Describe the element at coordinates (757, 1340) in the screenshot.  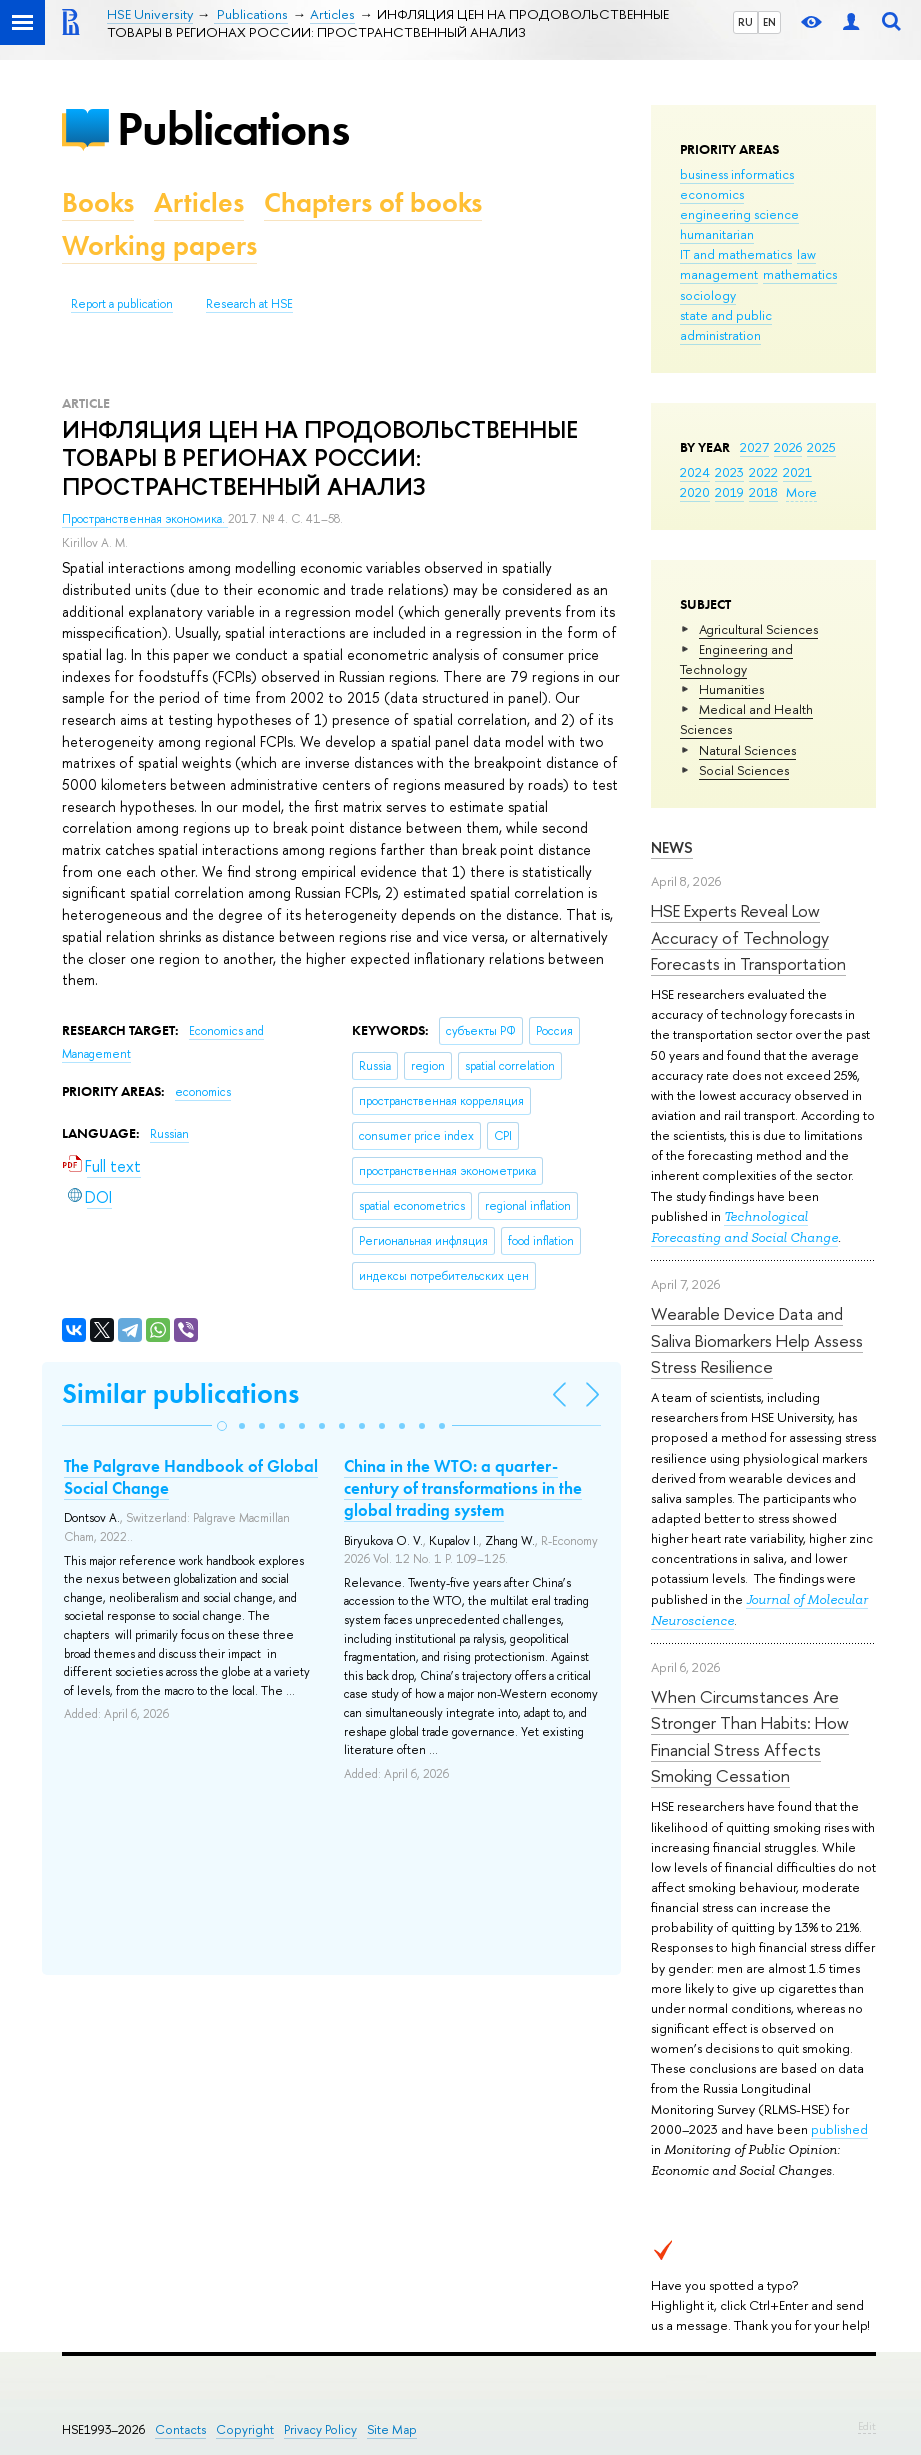
I see `Wearable Device Data and Saliva Biomarkers Help Assess Stress Resilience` at that location.